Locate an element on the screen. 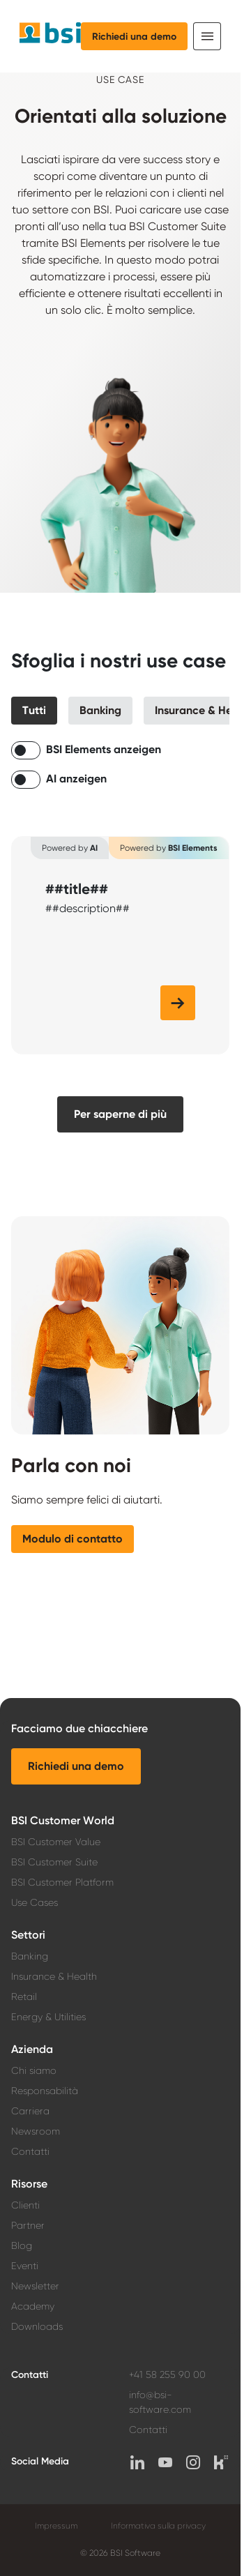  Banking is located at coordinates (29, 1956).